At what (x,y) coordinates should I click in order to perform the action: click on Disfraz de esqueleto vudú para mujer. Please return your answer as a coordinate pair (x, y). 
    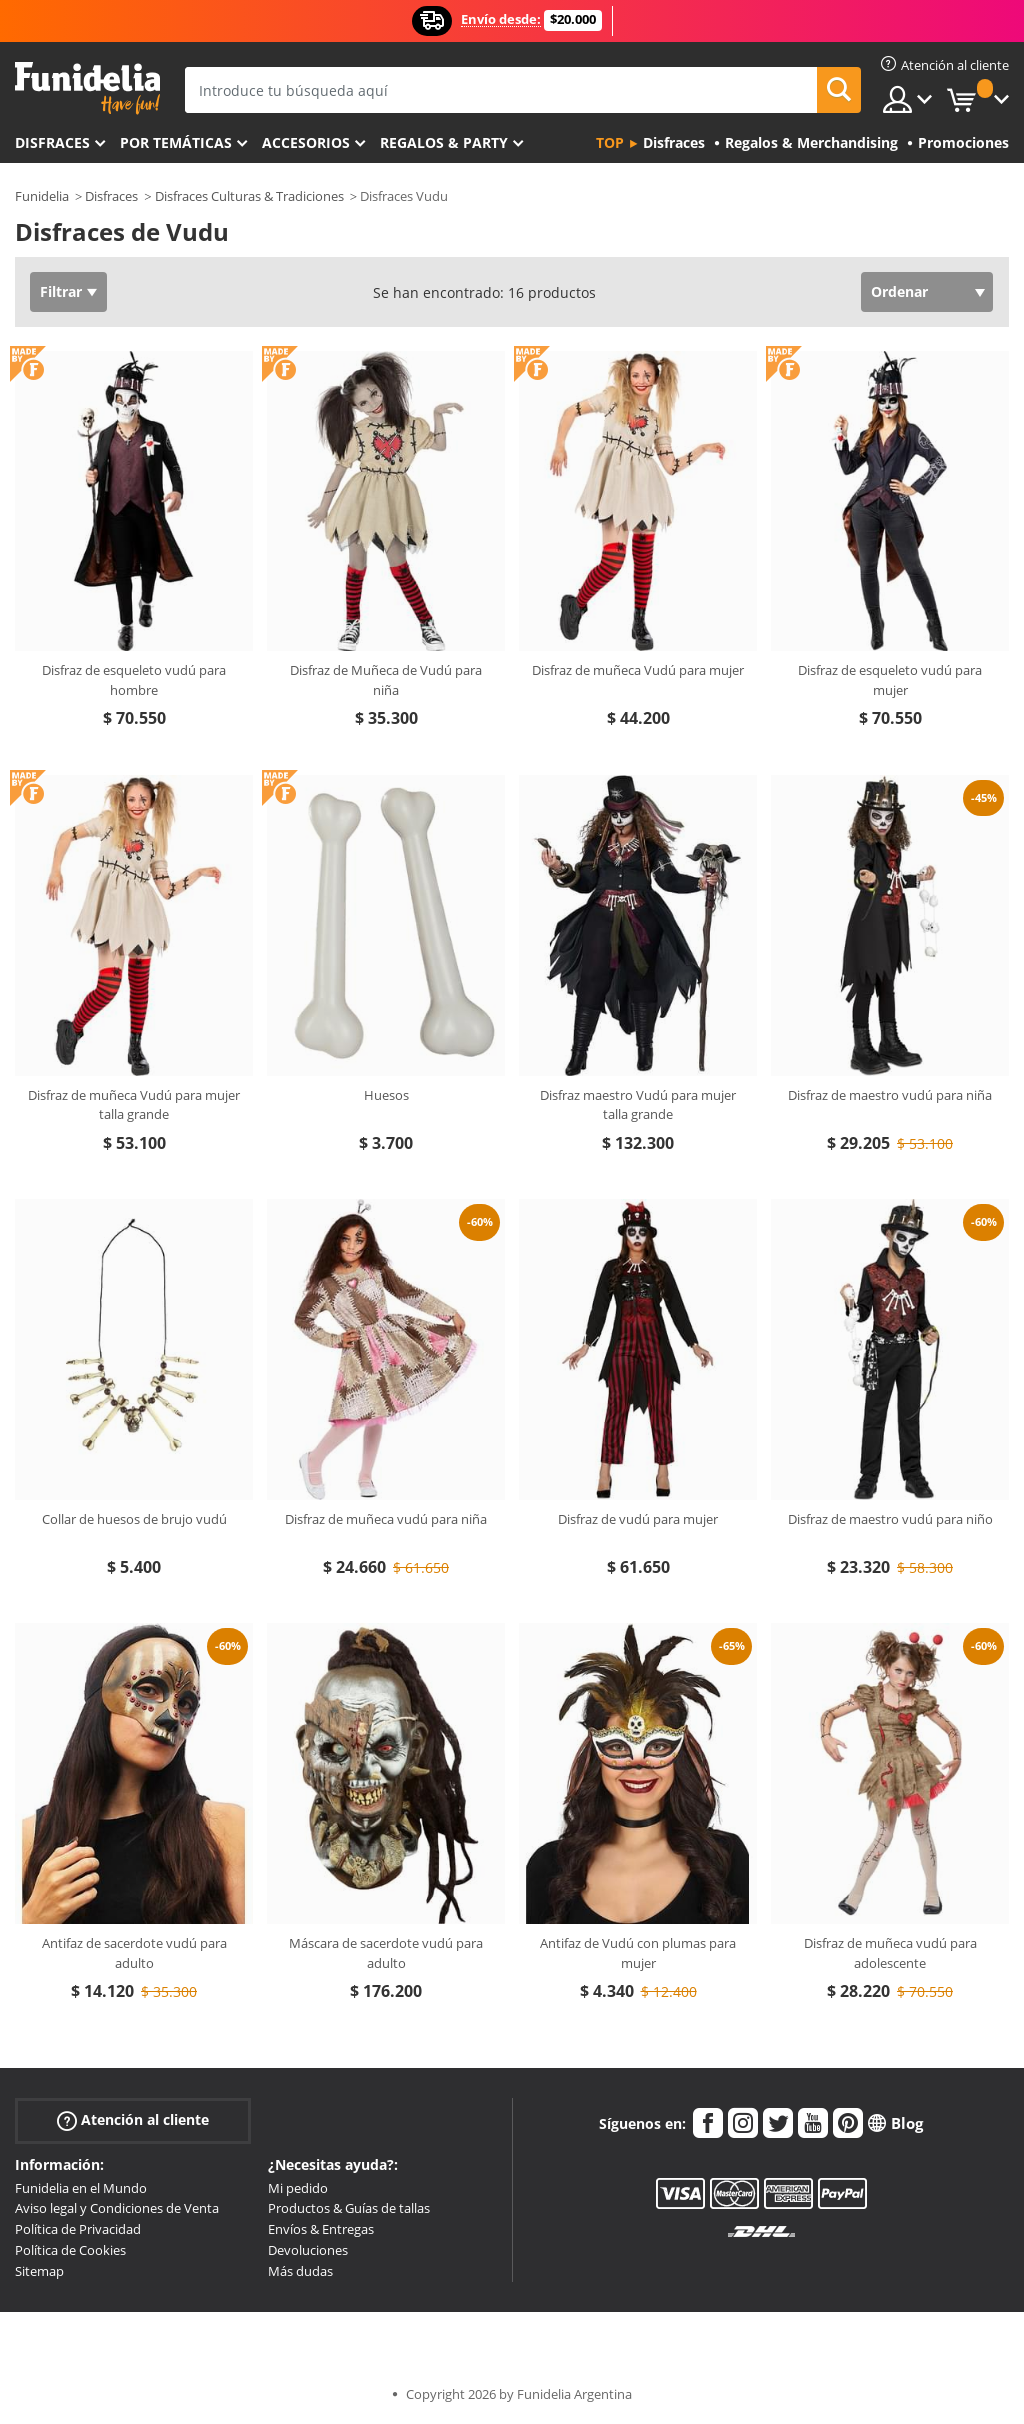
    Looking at the image, I should click on (890, 680).